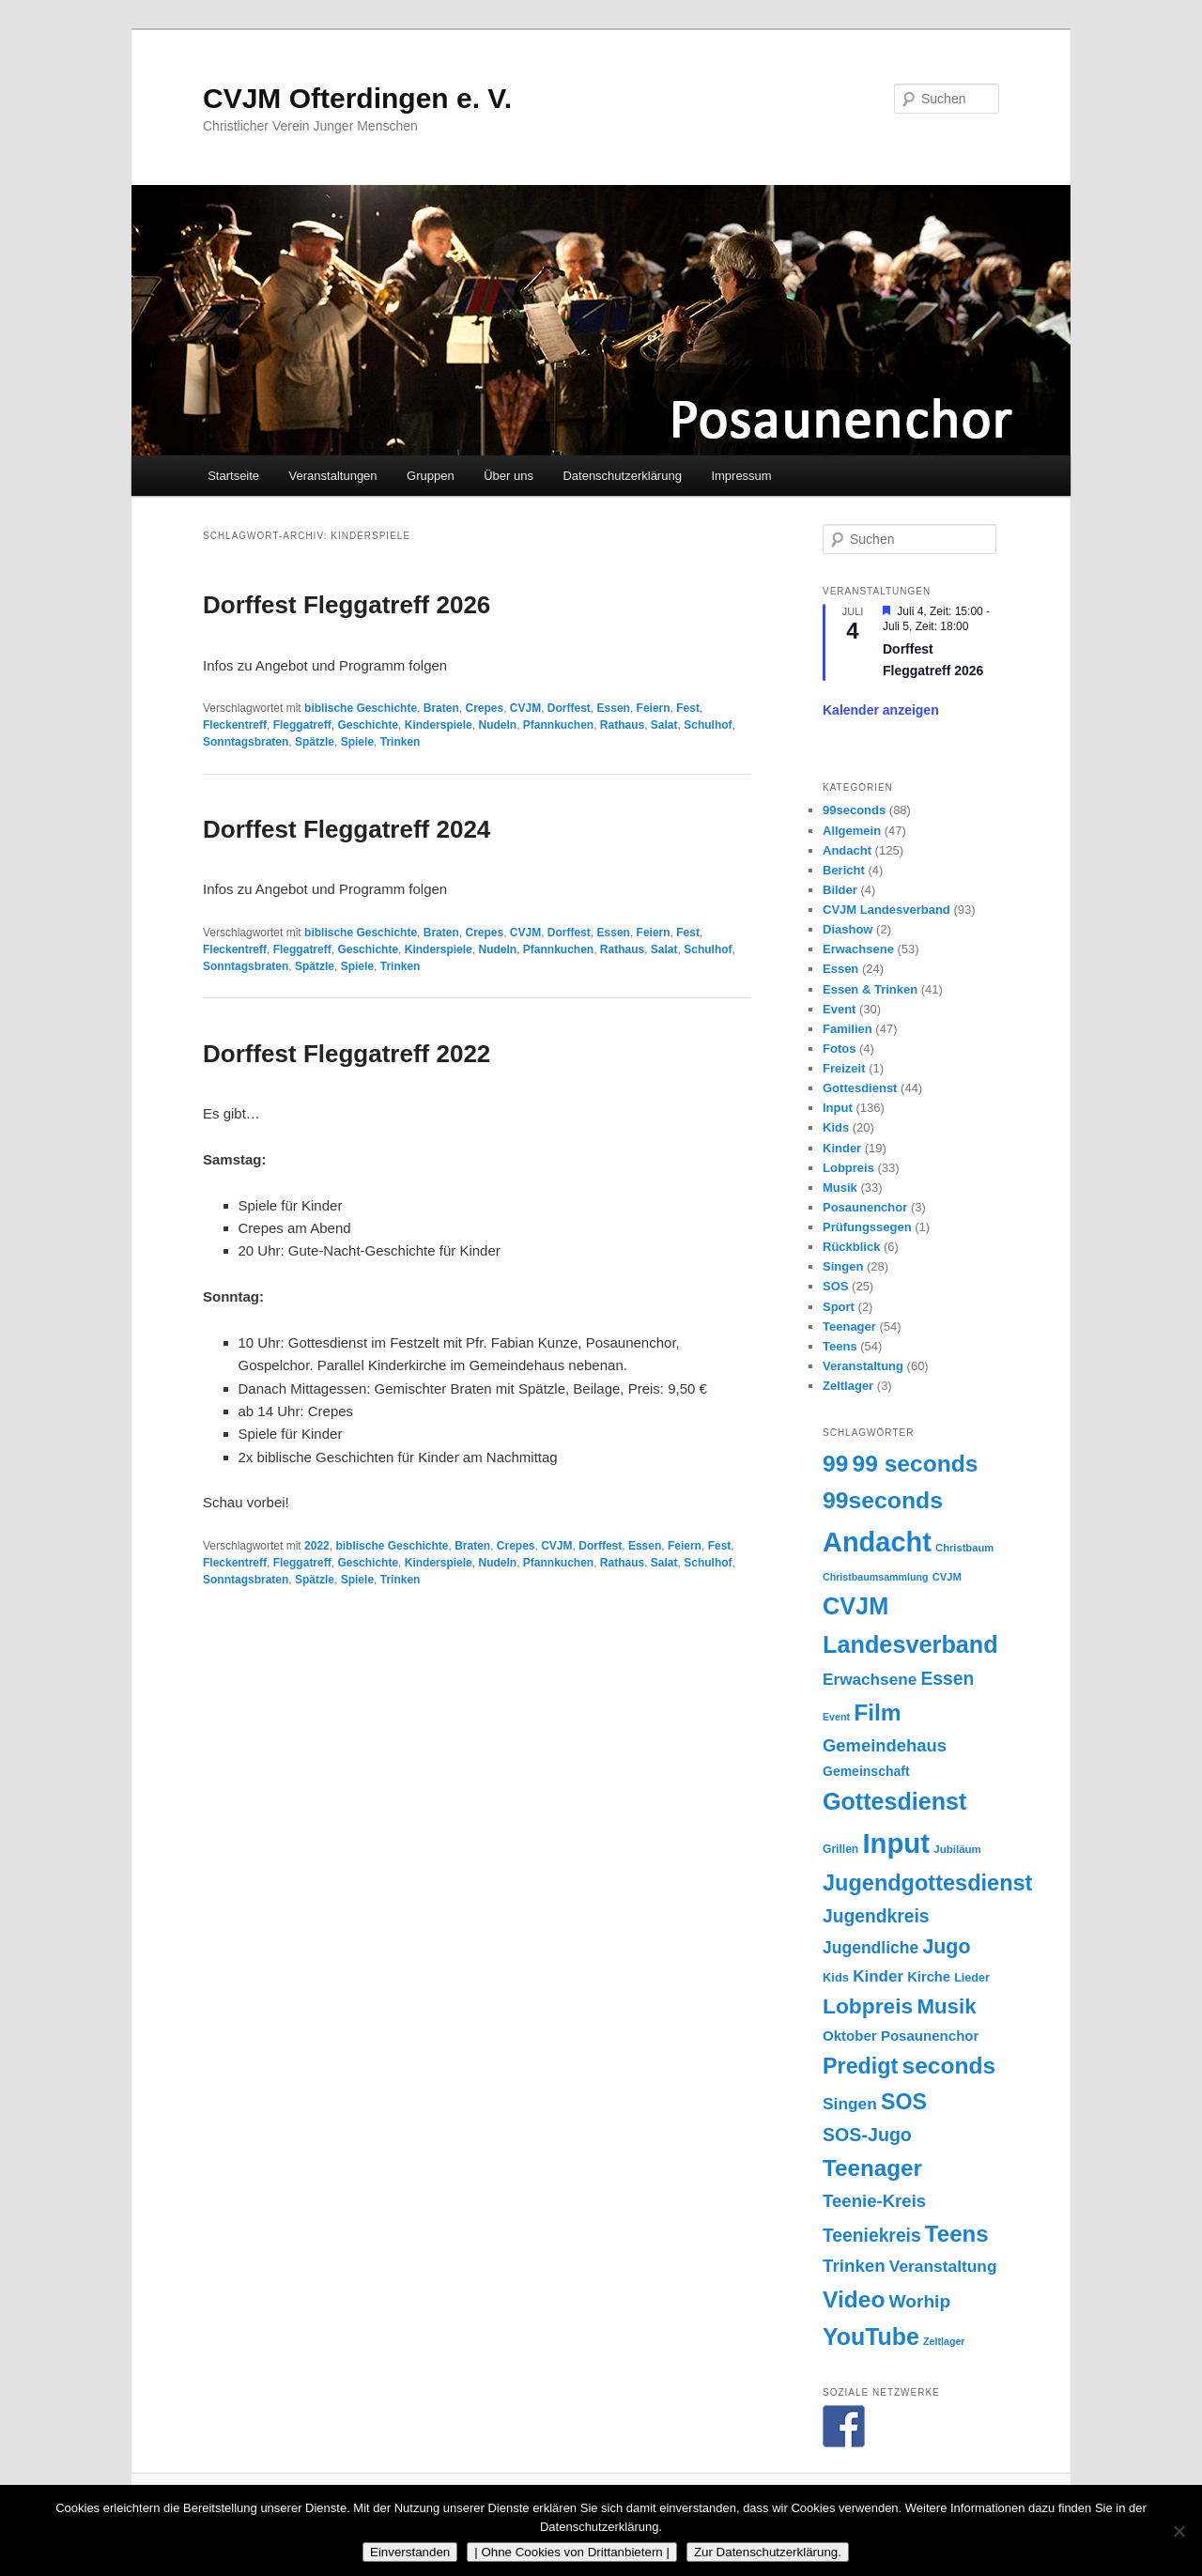 The height and width of the screenshot is (2576, 1202). I want to click on Einverstanden, so click(410, 2552).